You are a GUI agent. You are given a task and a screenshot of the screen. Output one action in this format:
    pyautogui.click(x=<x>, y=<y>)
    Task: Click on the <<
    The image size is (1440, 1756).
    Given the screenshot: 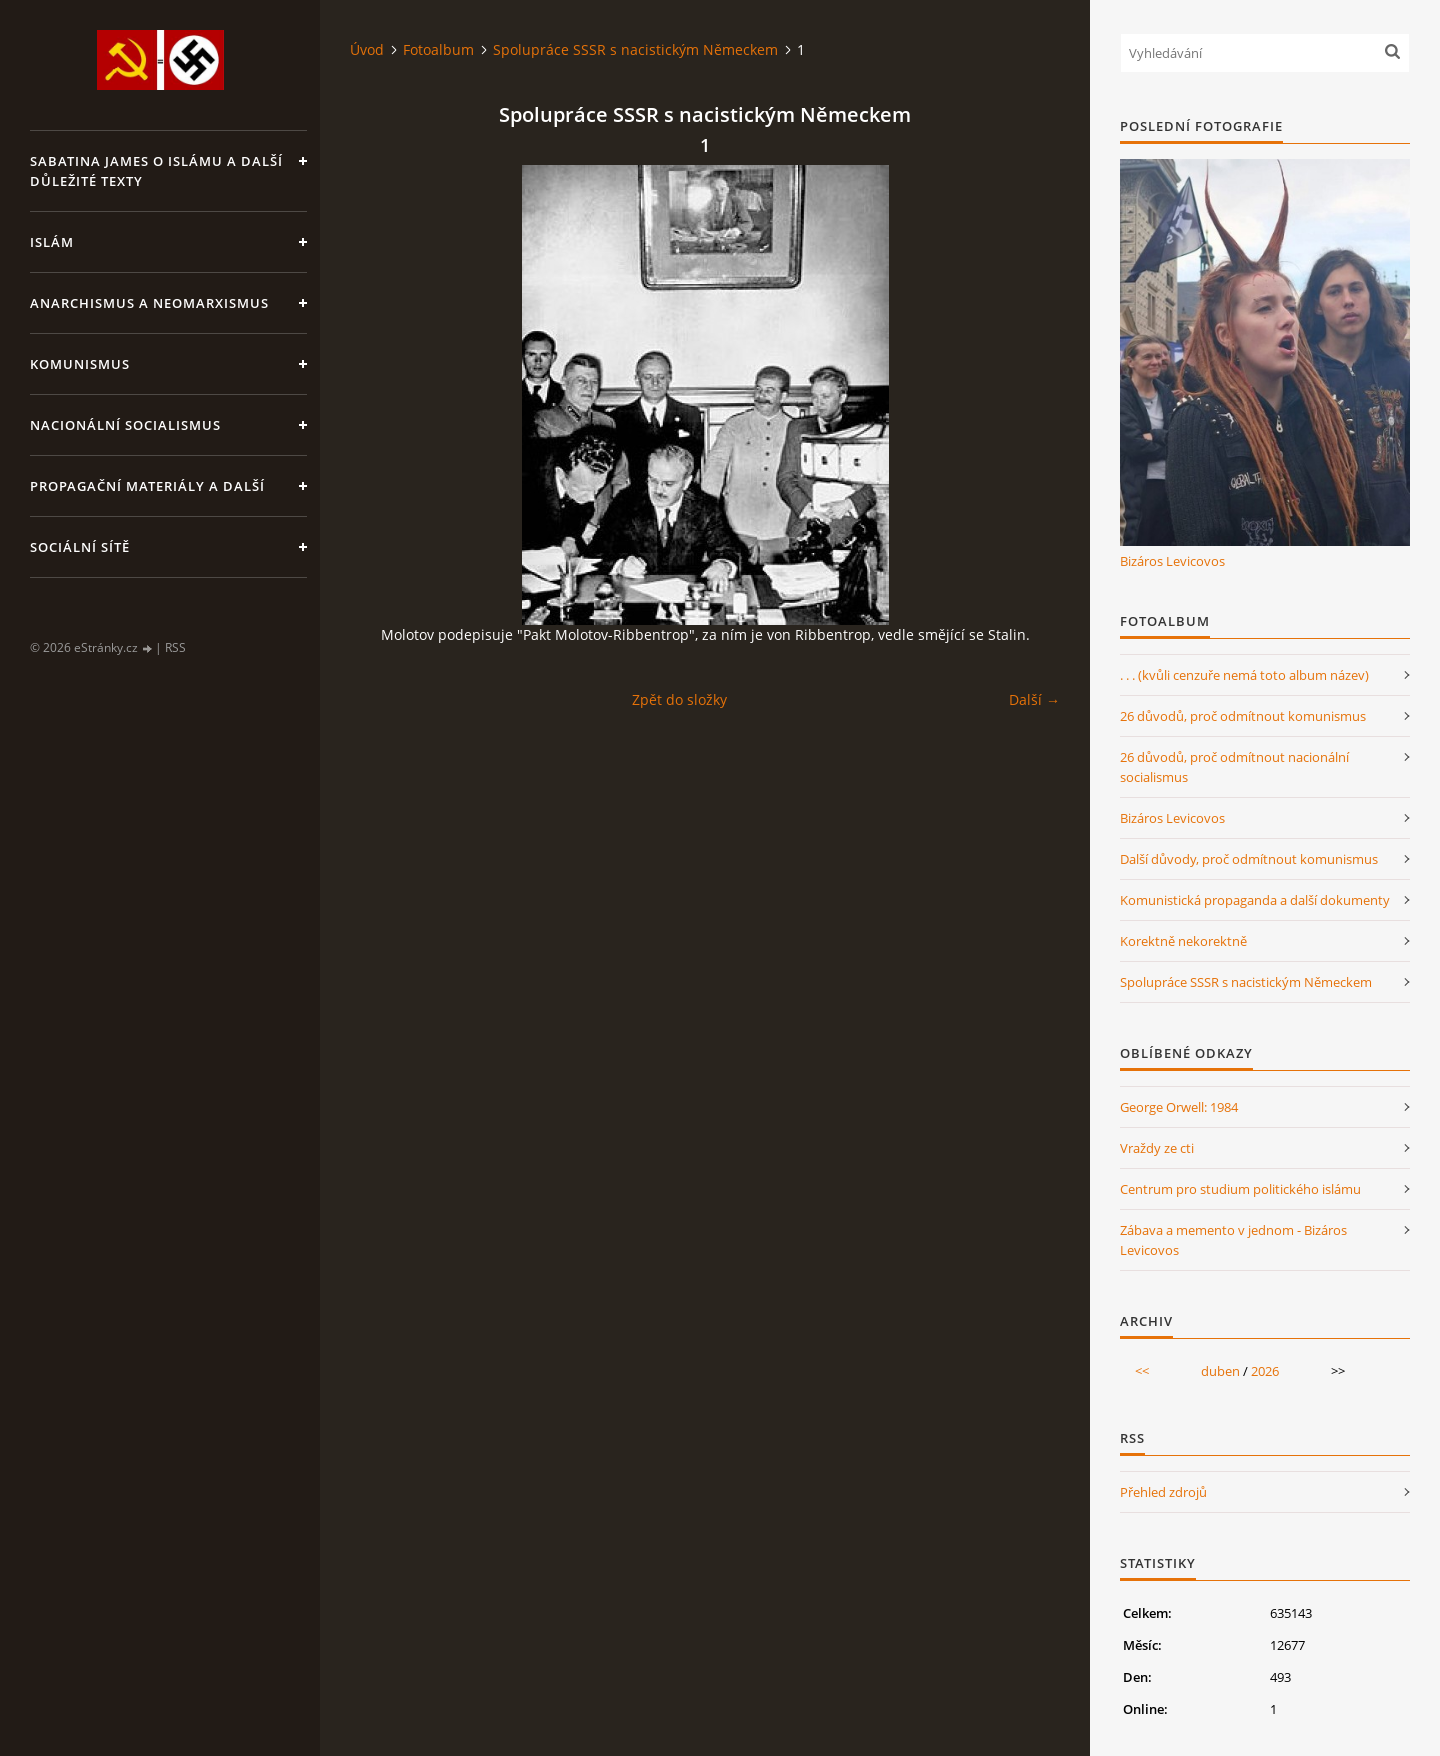 What is the action you would take?
    pyautogui.click(x=1142, y=1371)
    